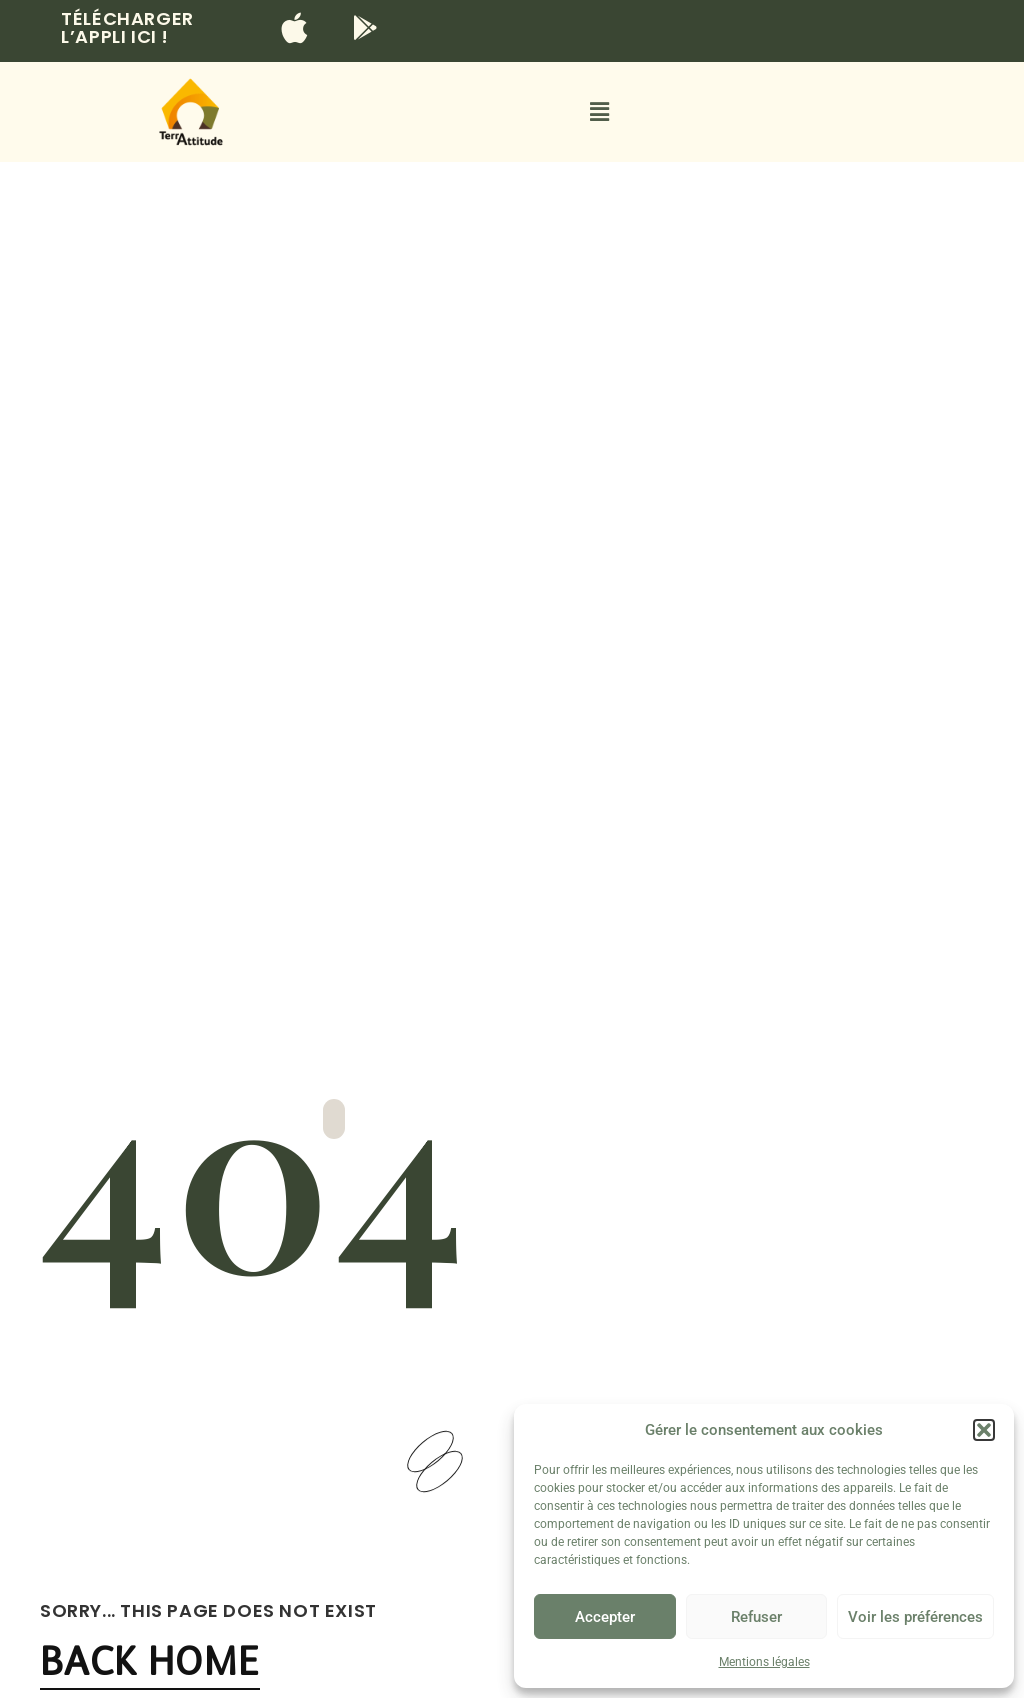 Image resolution: width=1024 pixels, height=1698 pixels. I want to click on Refuser, so click(756, 1617).